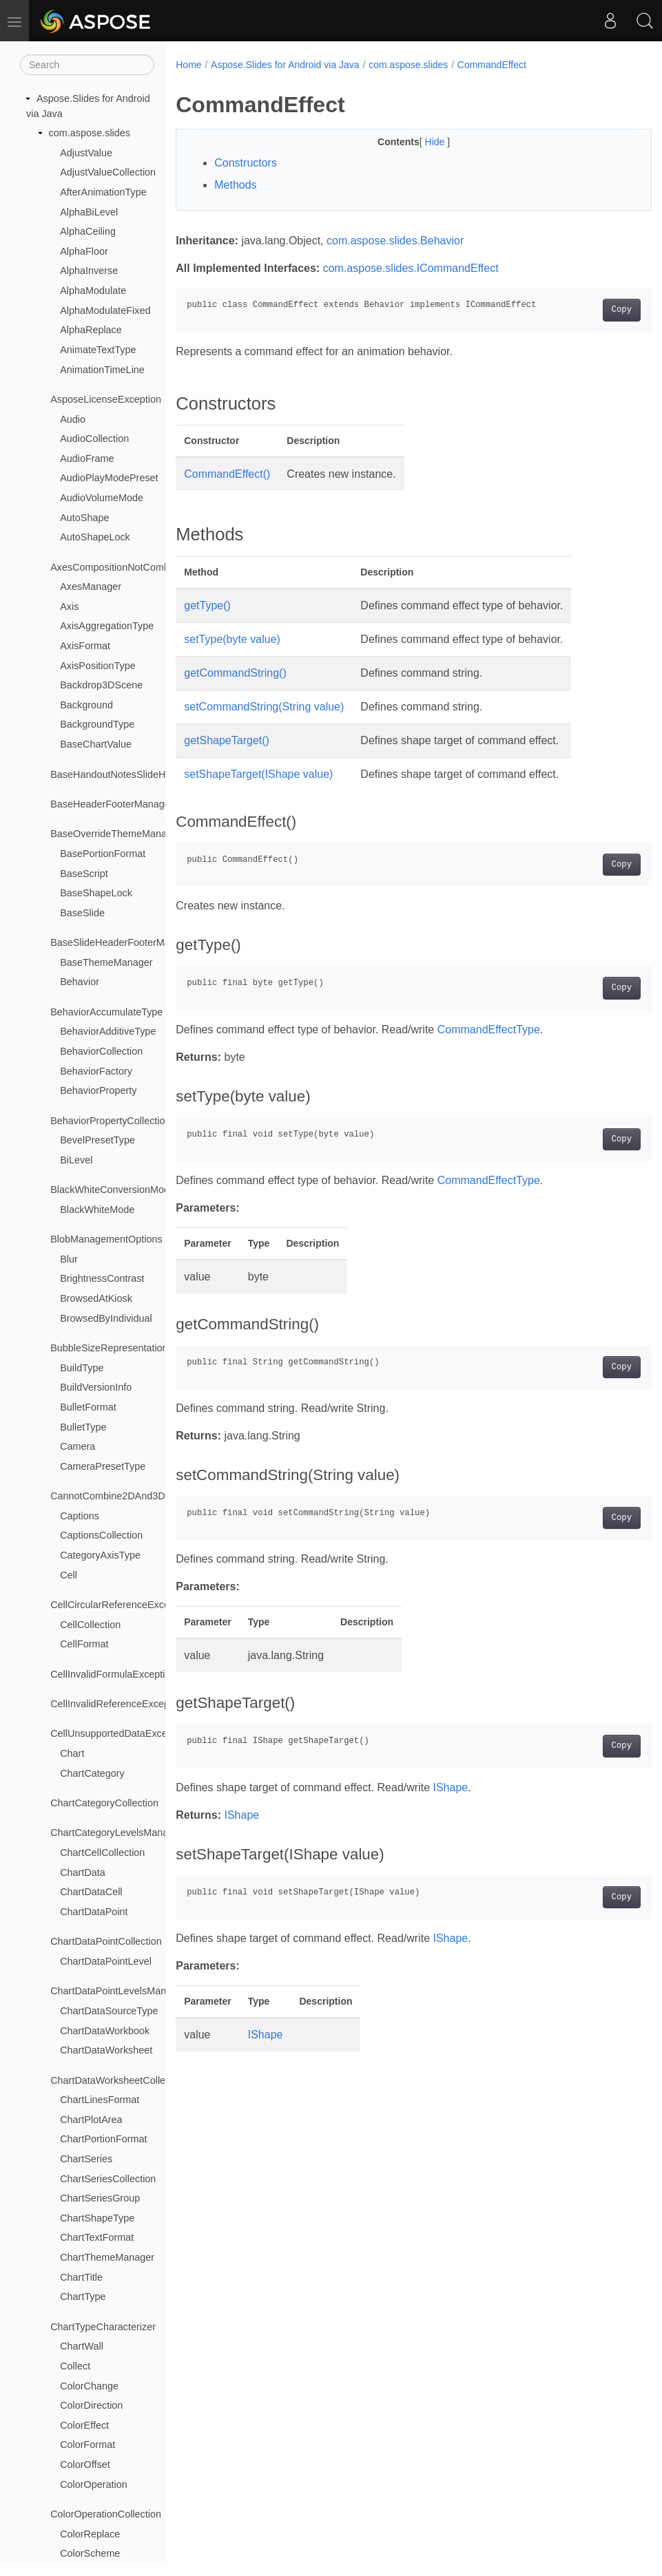  I want to click on ChartCategoryCollection, so click(104, 1802).